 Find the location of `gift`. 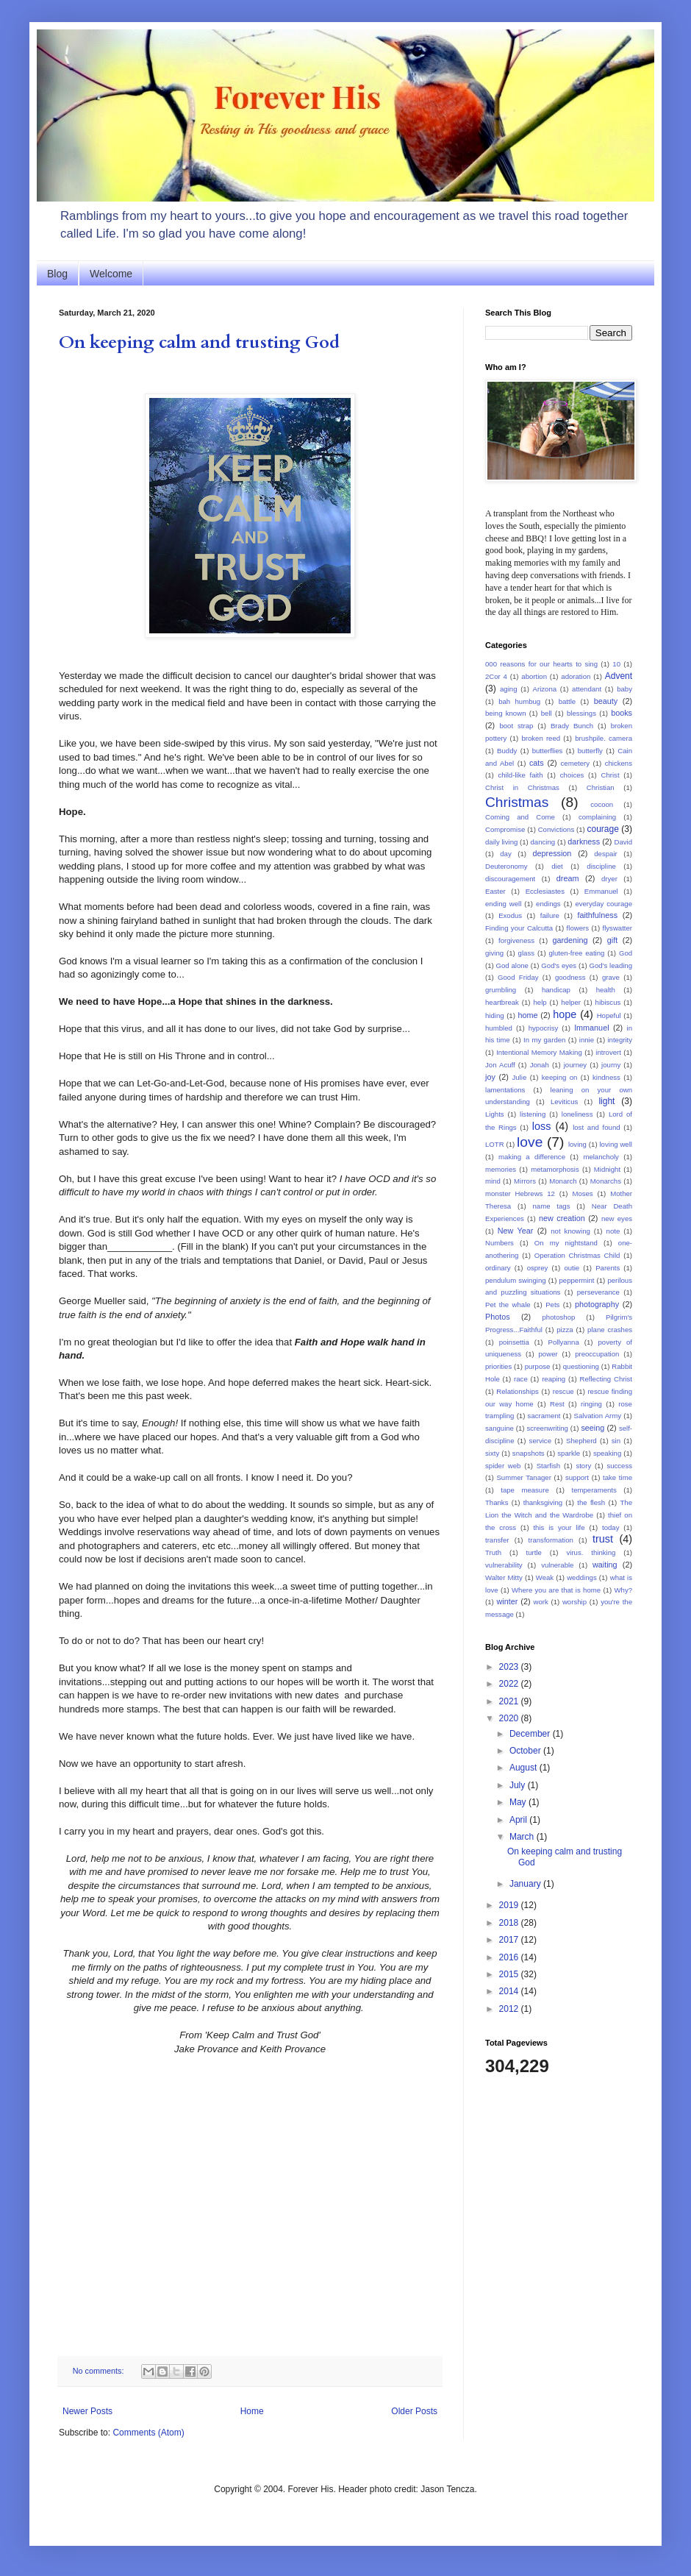

gift is located at coordinates (612, 940).